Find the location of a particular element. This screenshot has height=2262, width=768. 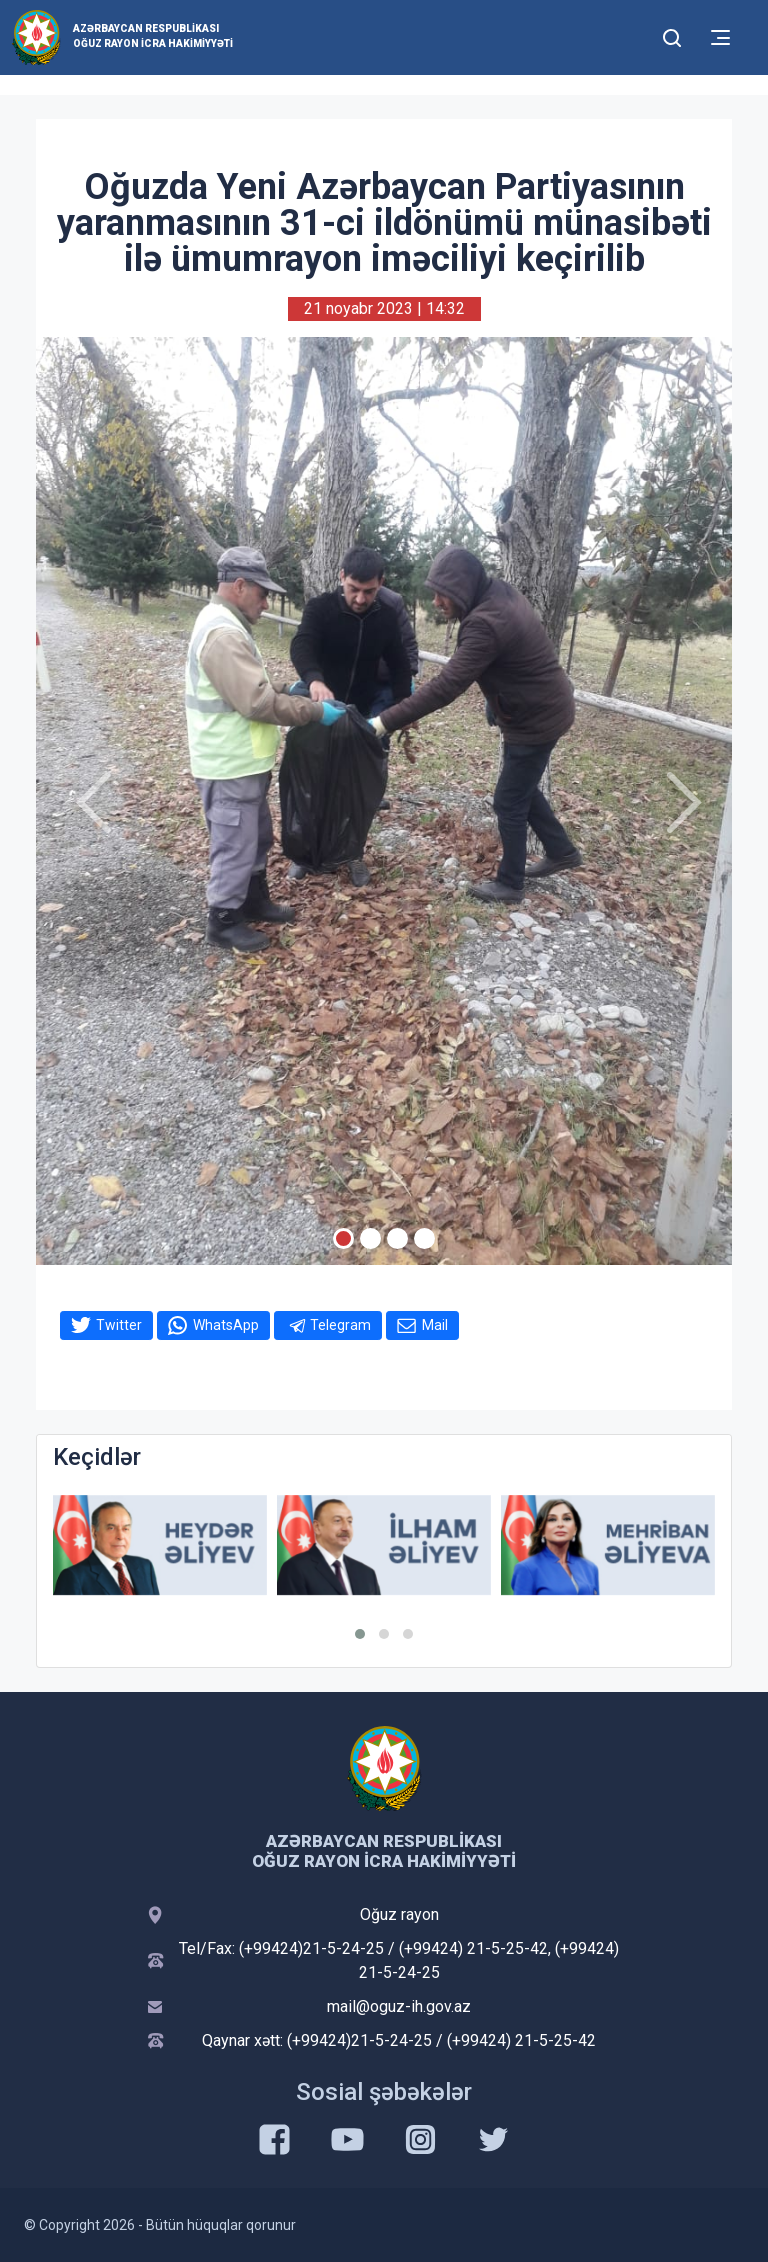

[Slide 1] is located at coordinates (343, 1238).